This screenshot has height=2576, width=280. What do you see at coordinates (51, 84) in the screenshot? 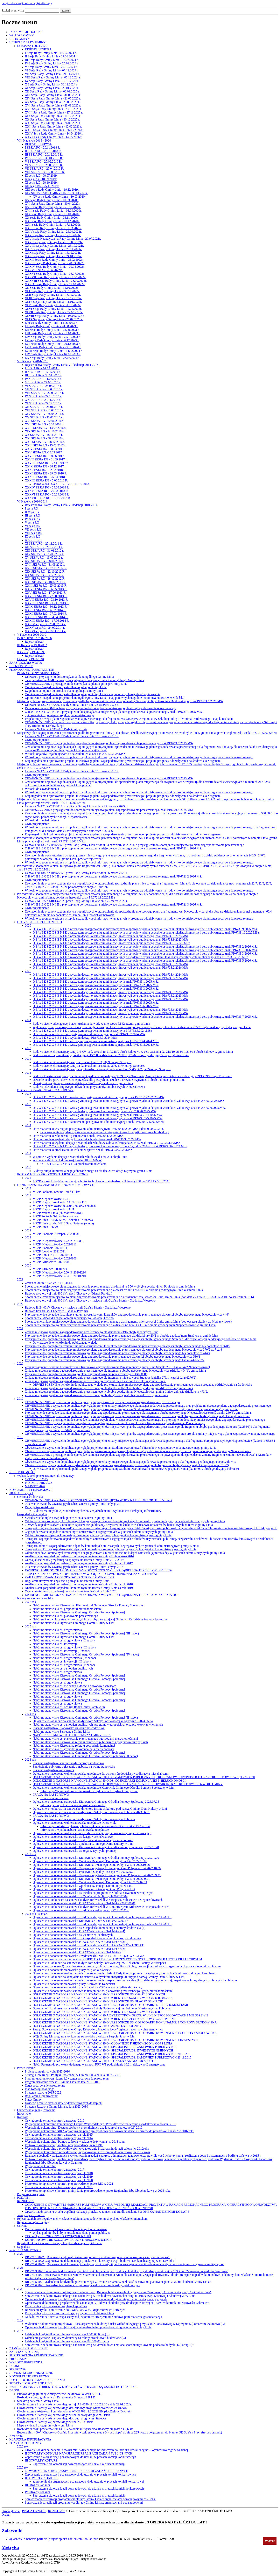
I see `X Sesja Rady Gminy Linia - 30.12.2024 r.` at bounding box center [51, 84].